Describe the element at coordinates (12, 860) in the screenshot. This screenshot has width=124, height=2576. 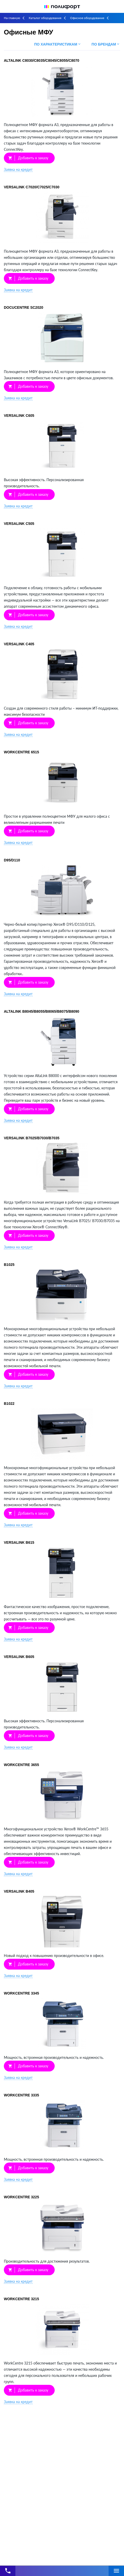
I see `D95/D110` at that location.